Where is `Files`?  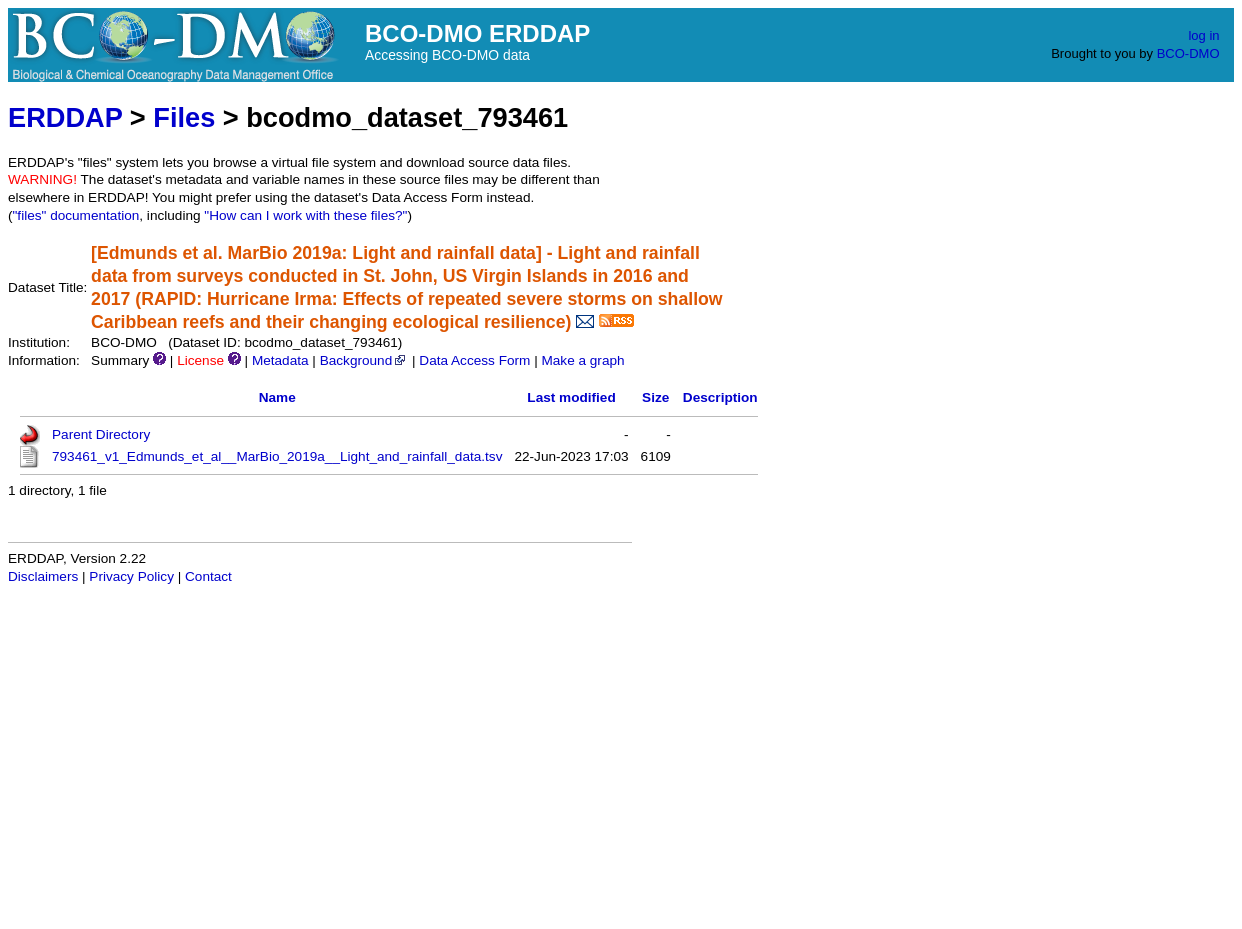
Files is located at coordinates (184, 117).